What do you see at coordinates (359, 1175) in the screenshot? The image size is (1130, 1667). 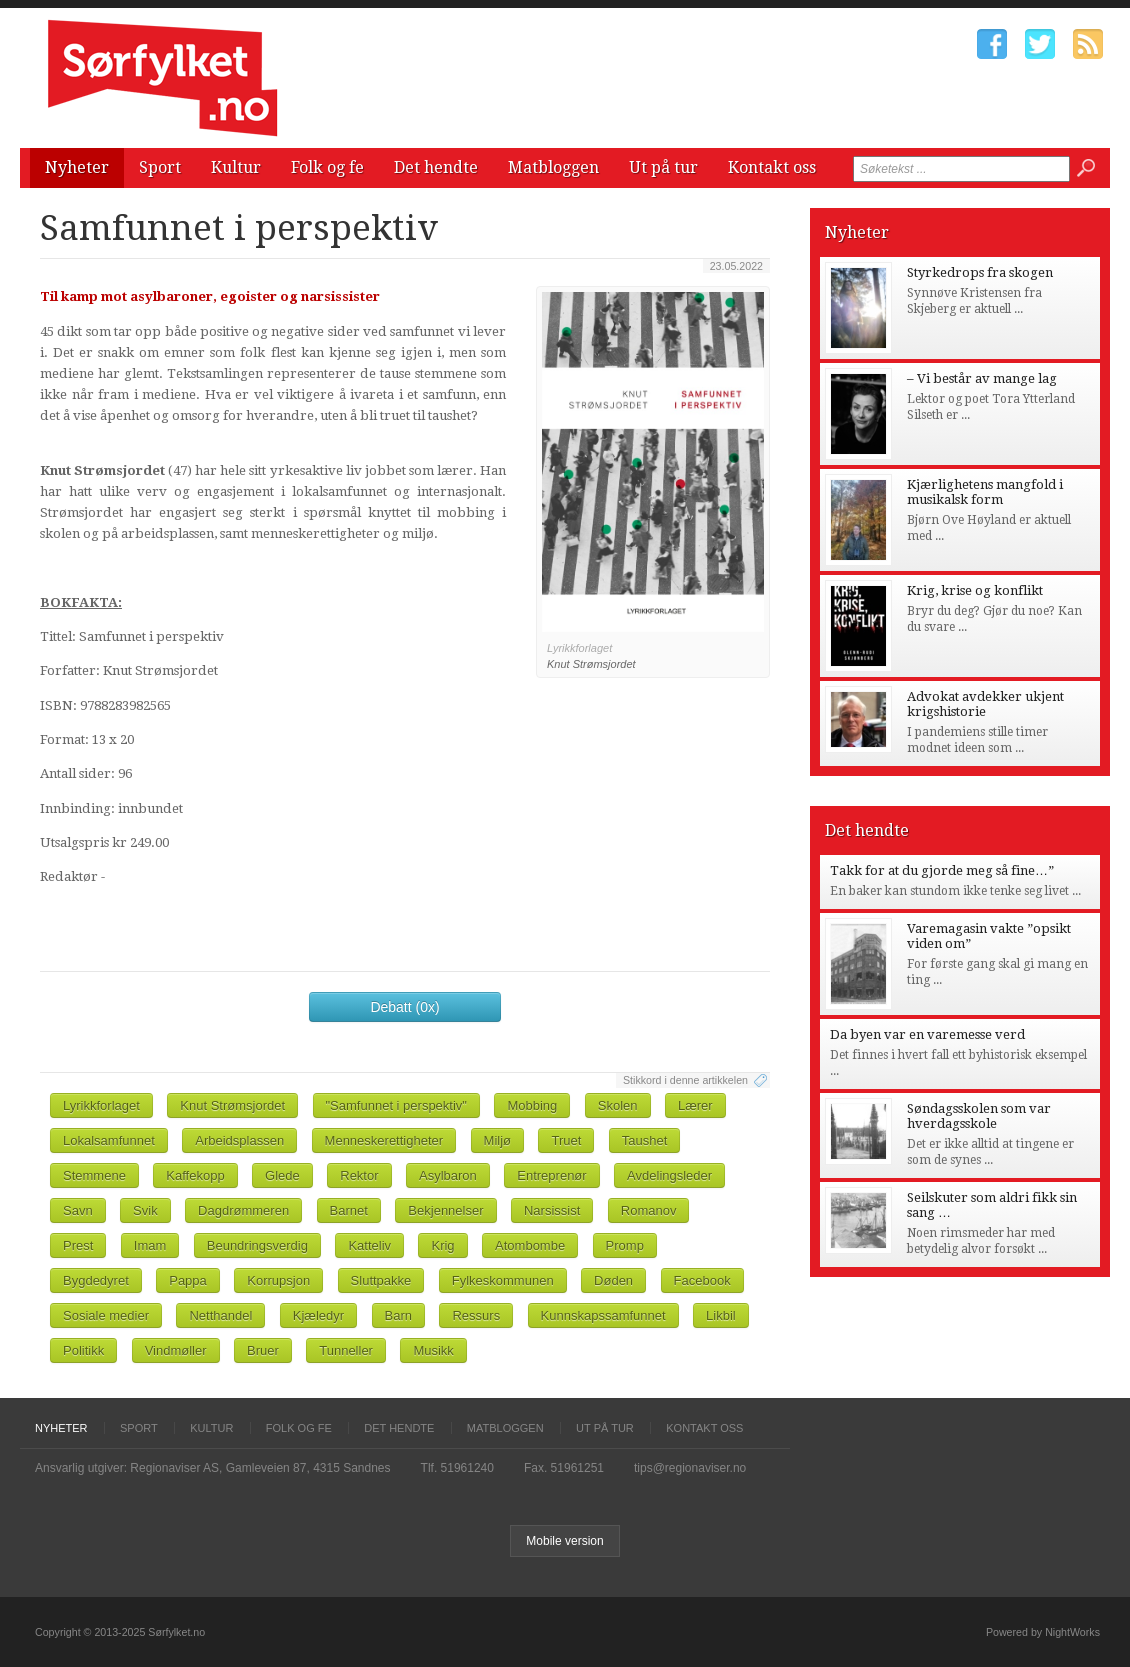 I see `Rektor` at bounding box center [359, 1175].